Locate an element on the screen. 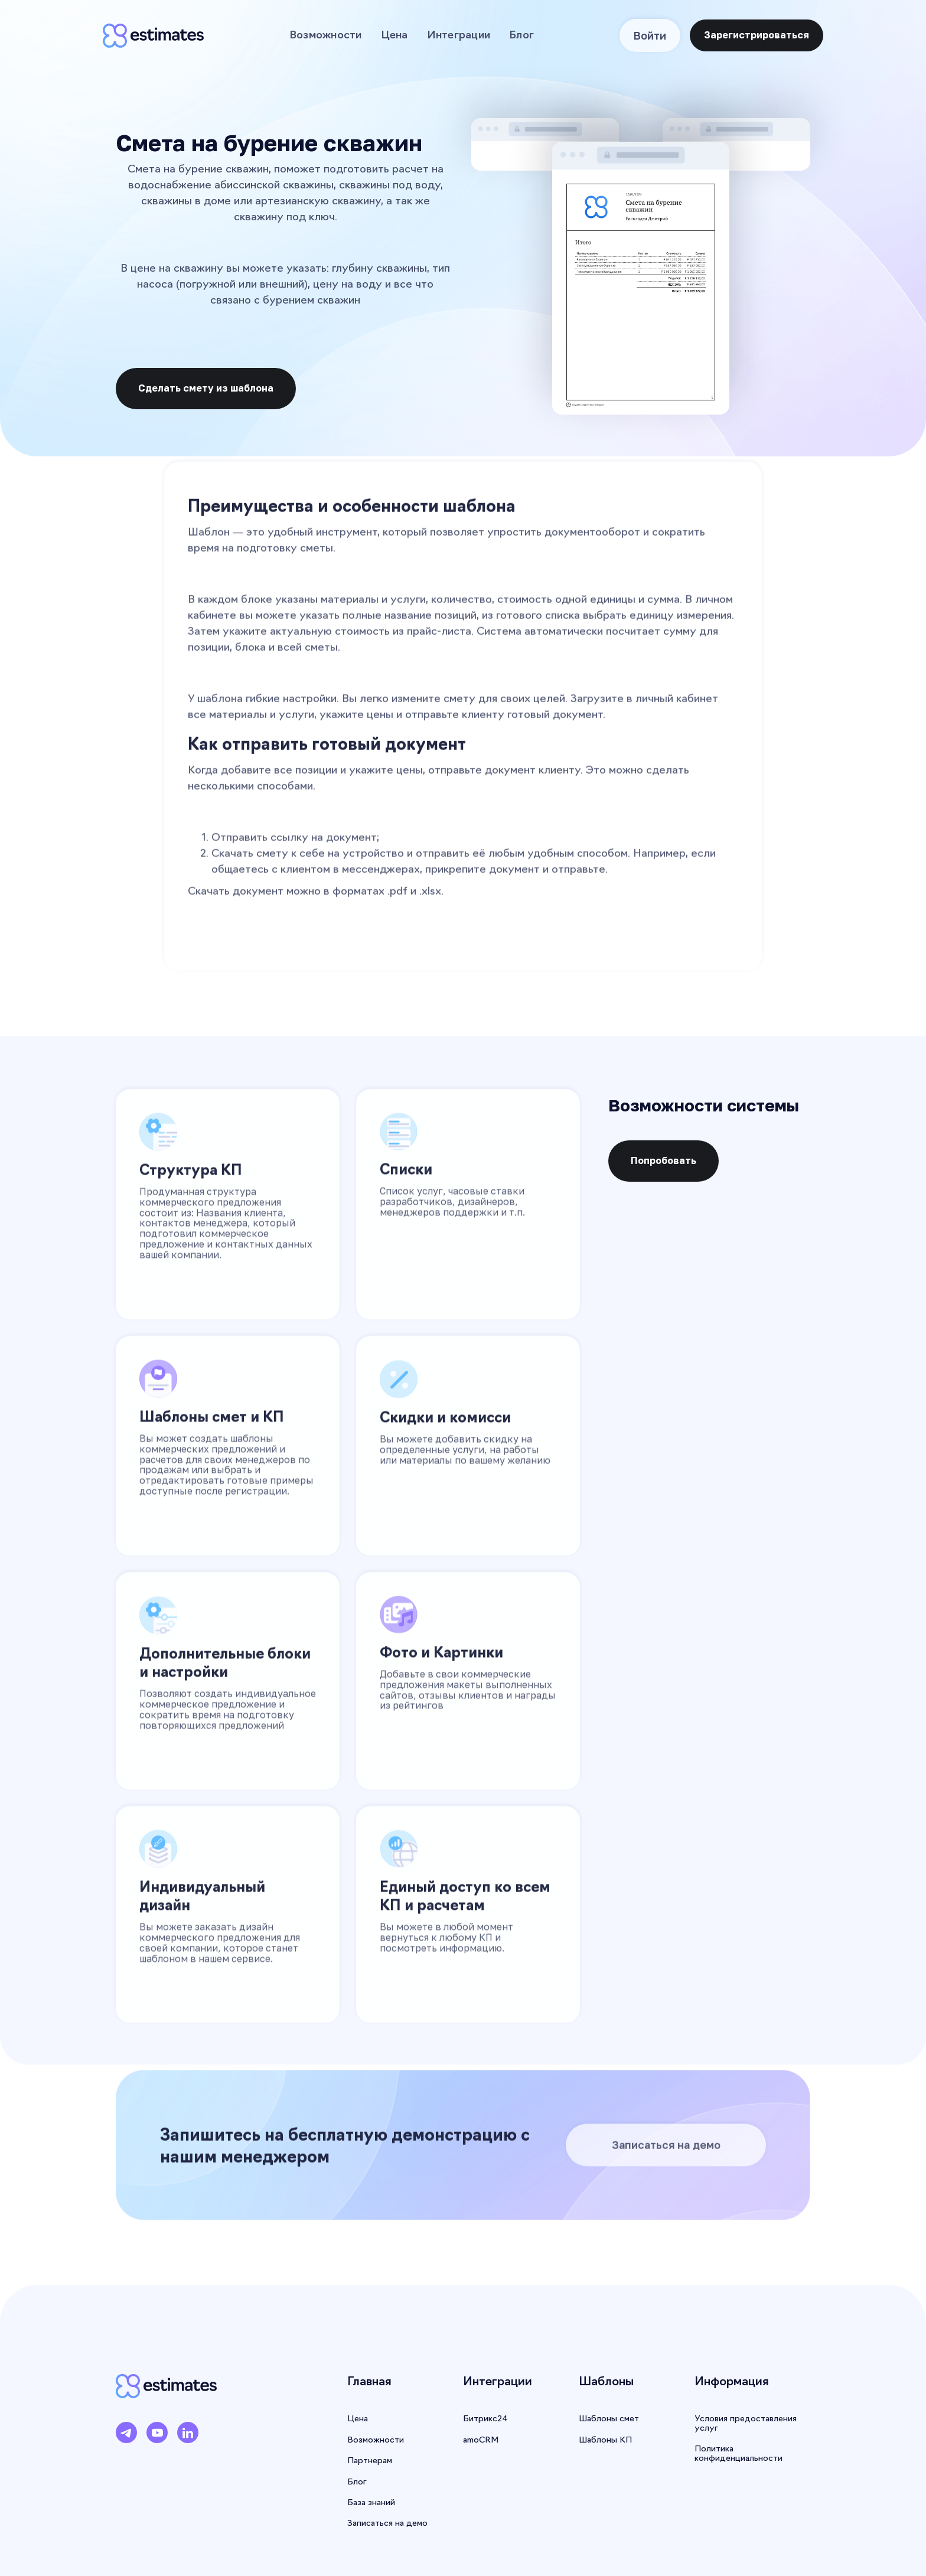  Шаблоны смет is located at coordinates (609, 2419).